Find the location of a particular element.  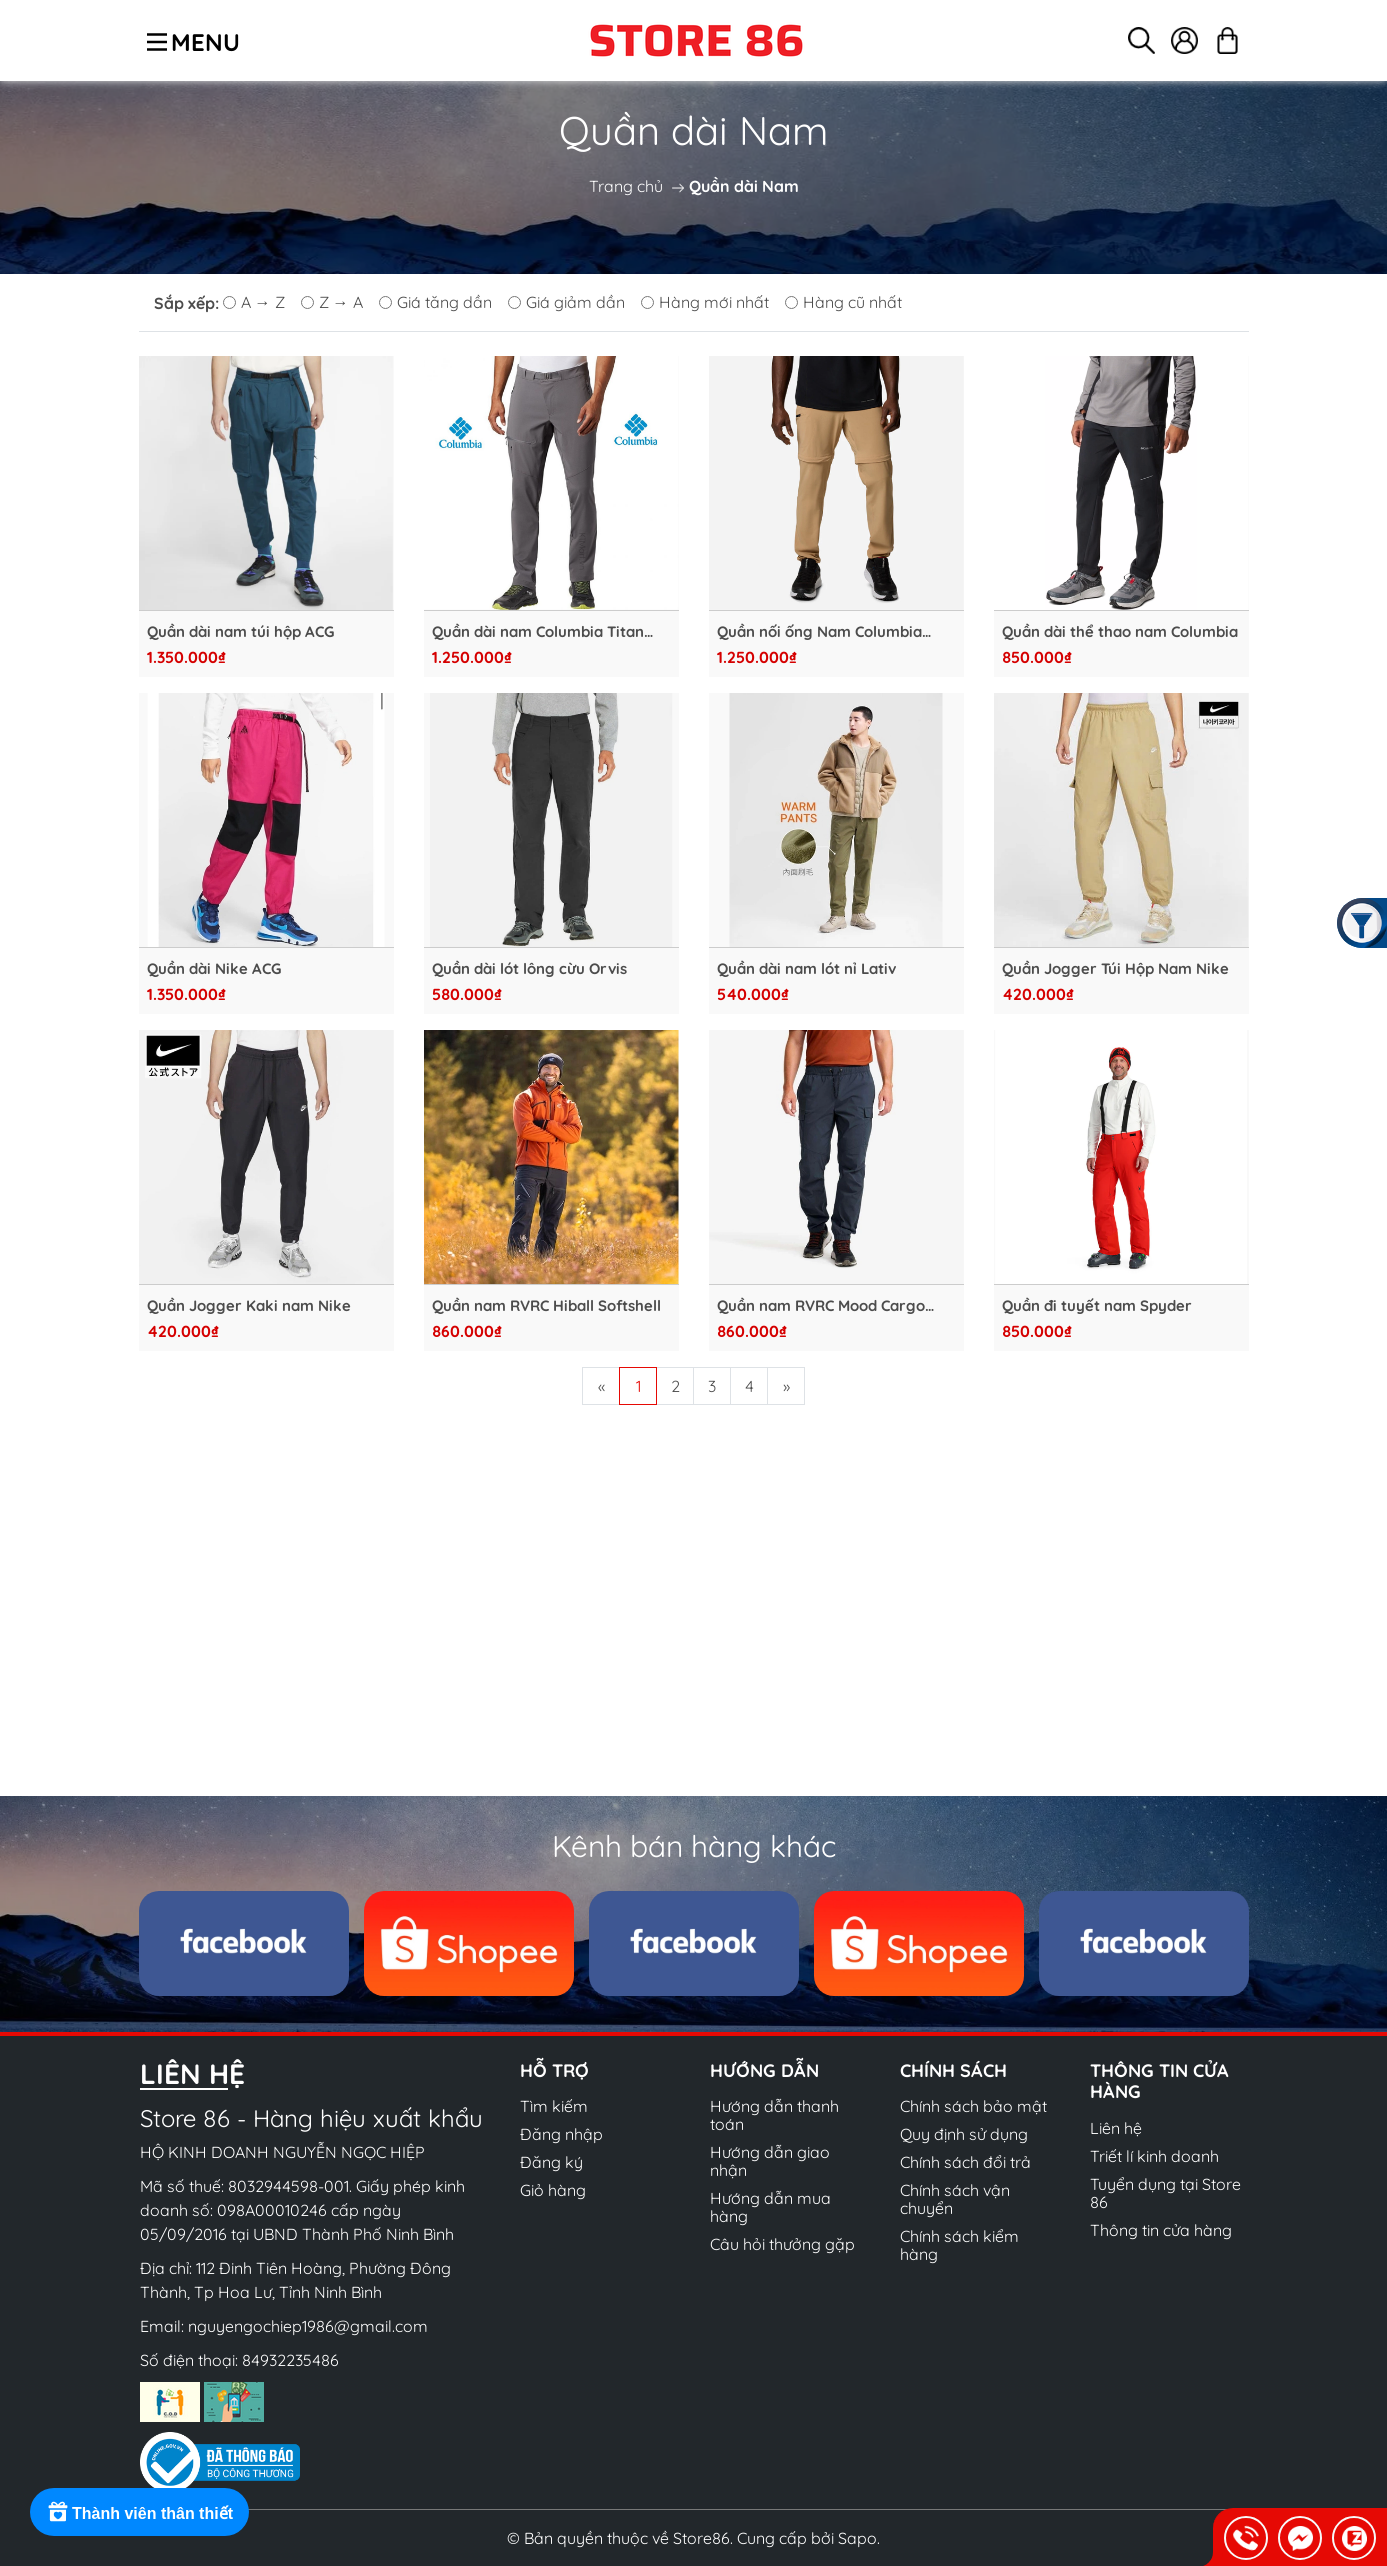

Chính sách kiểm hàng is located at coordinates (959, 2245).